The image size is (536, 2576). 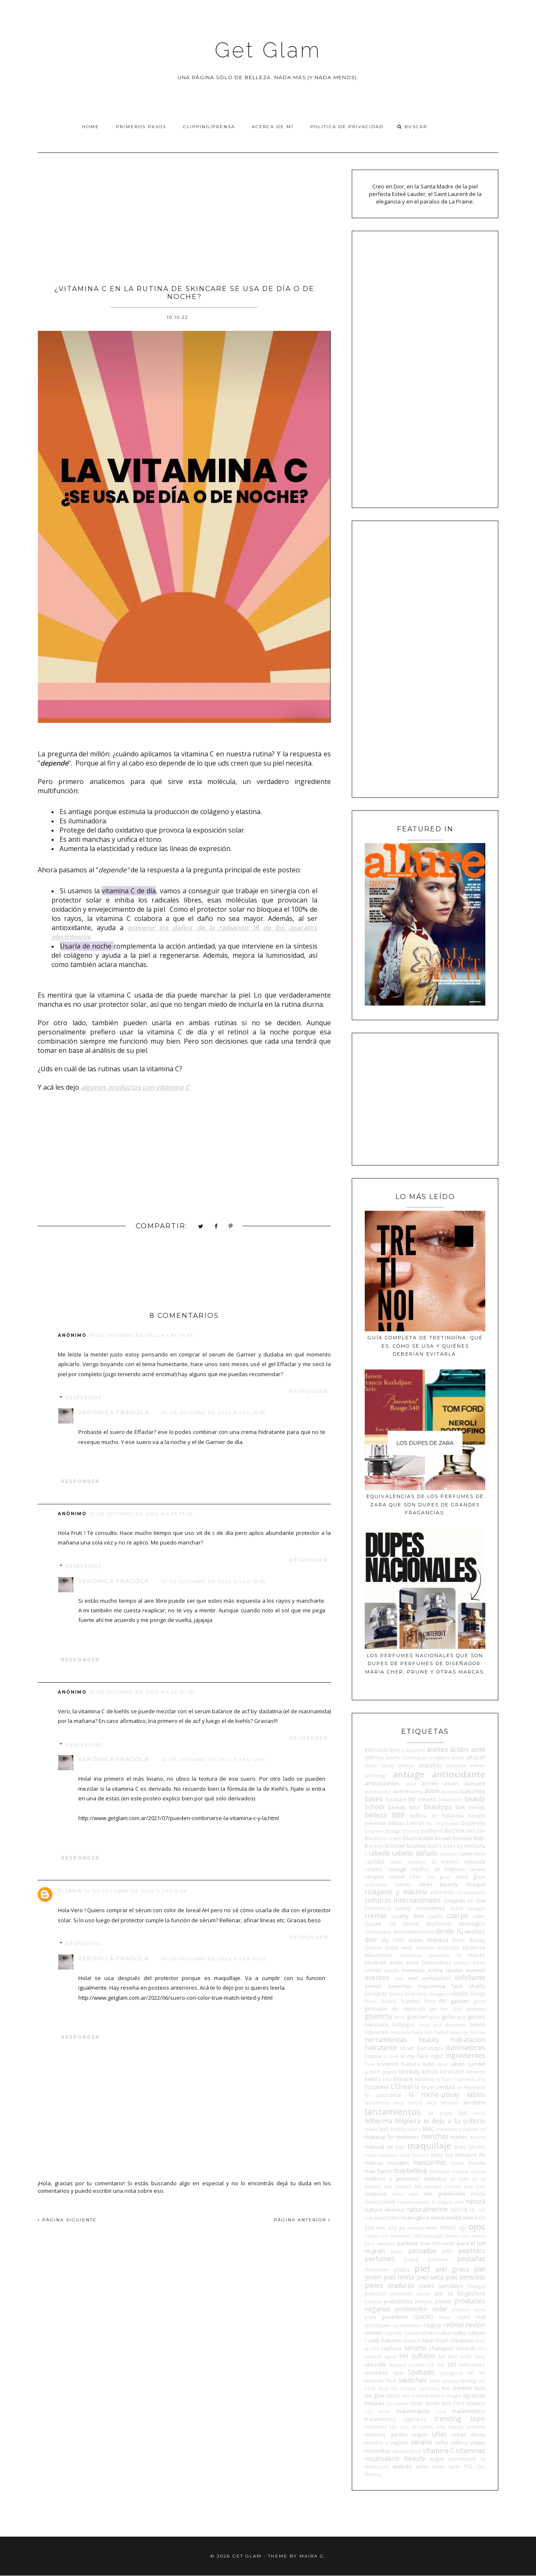 I want to click on breuer, so click(x=376, y=1846).